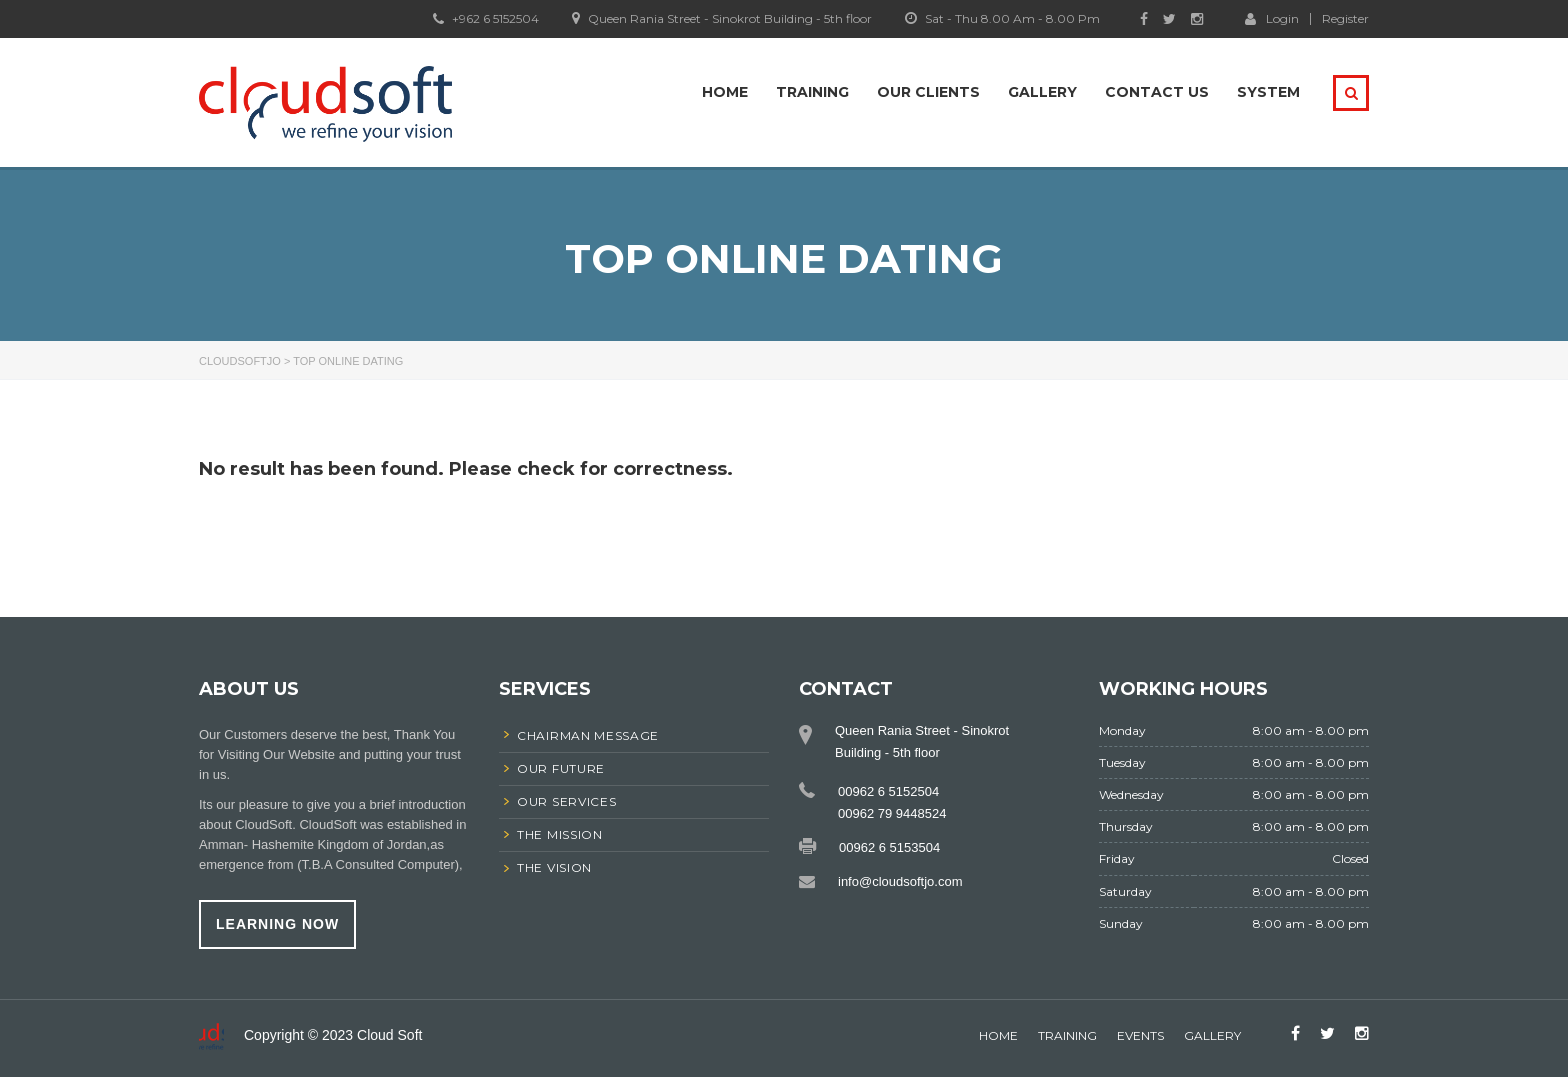 The width and height of the screenshot is (1568, 1077). What do you see at coordinates (1140, 1035) in the screenshot?
I see `events` at bounding box center [1140, 1035].